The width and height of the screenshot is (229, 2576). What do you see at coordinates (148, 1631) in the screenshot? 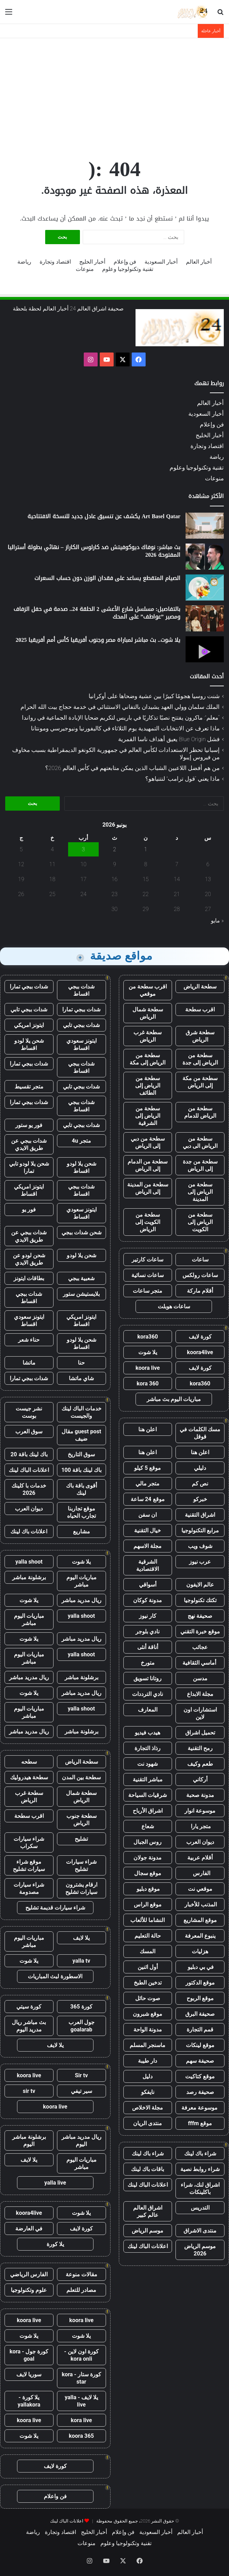
I see `نادي بلوجر` at bounding box center [148, 1631].